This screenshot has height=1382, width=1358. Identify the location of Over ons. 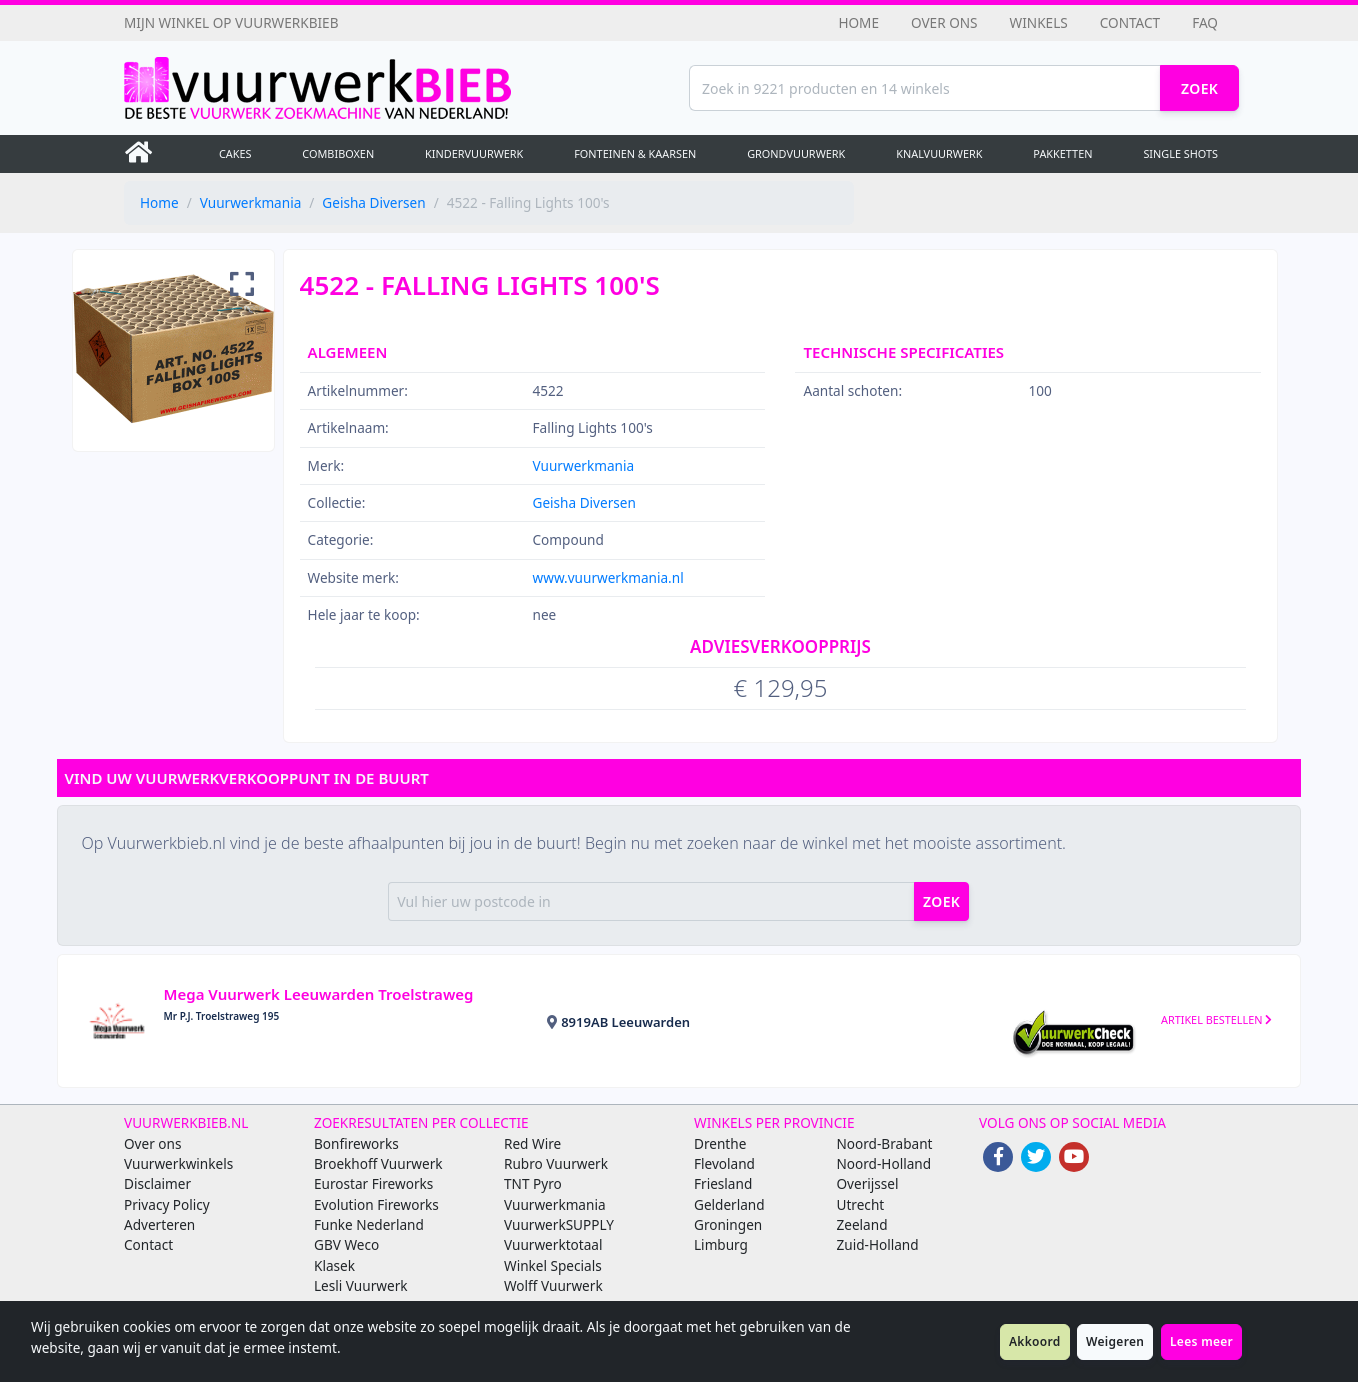
(944, 22).